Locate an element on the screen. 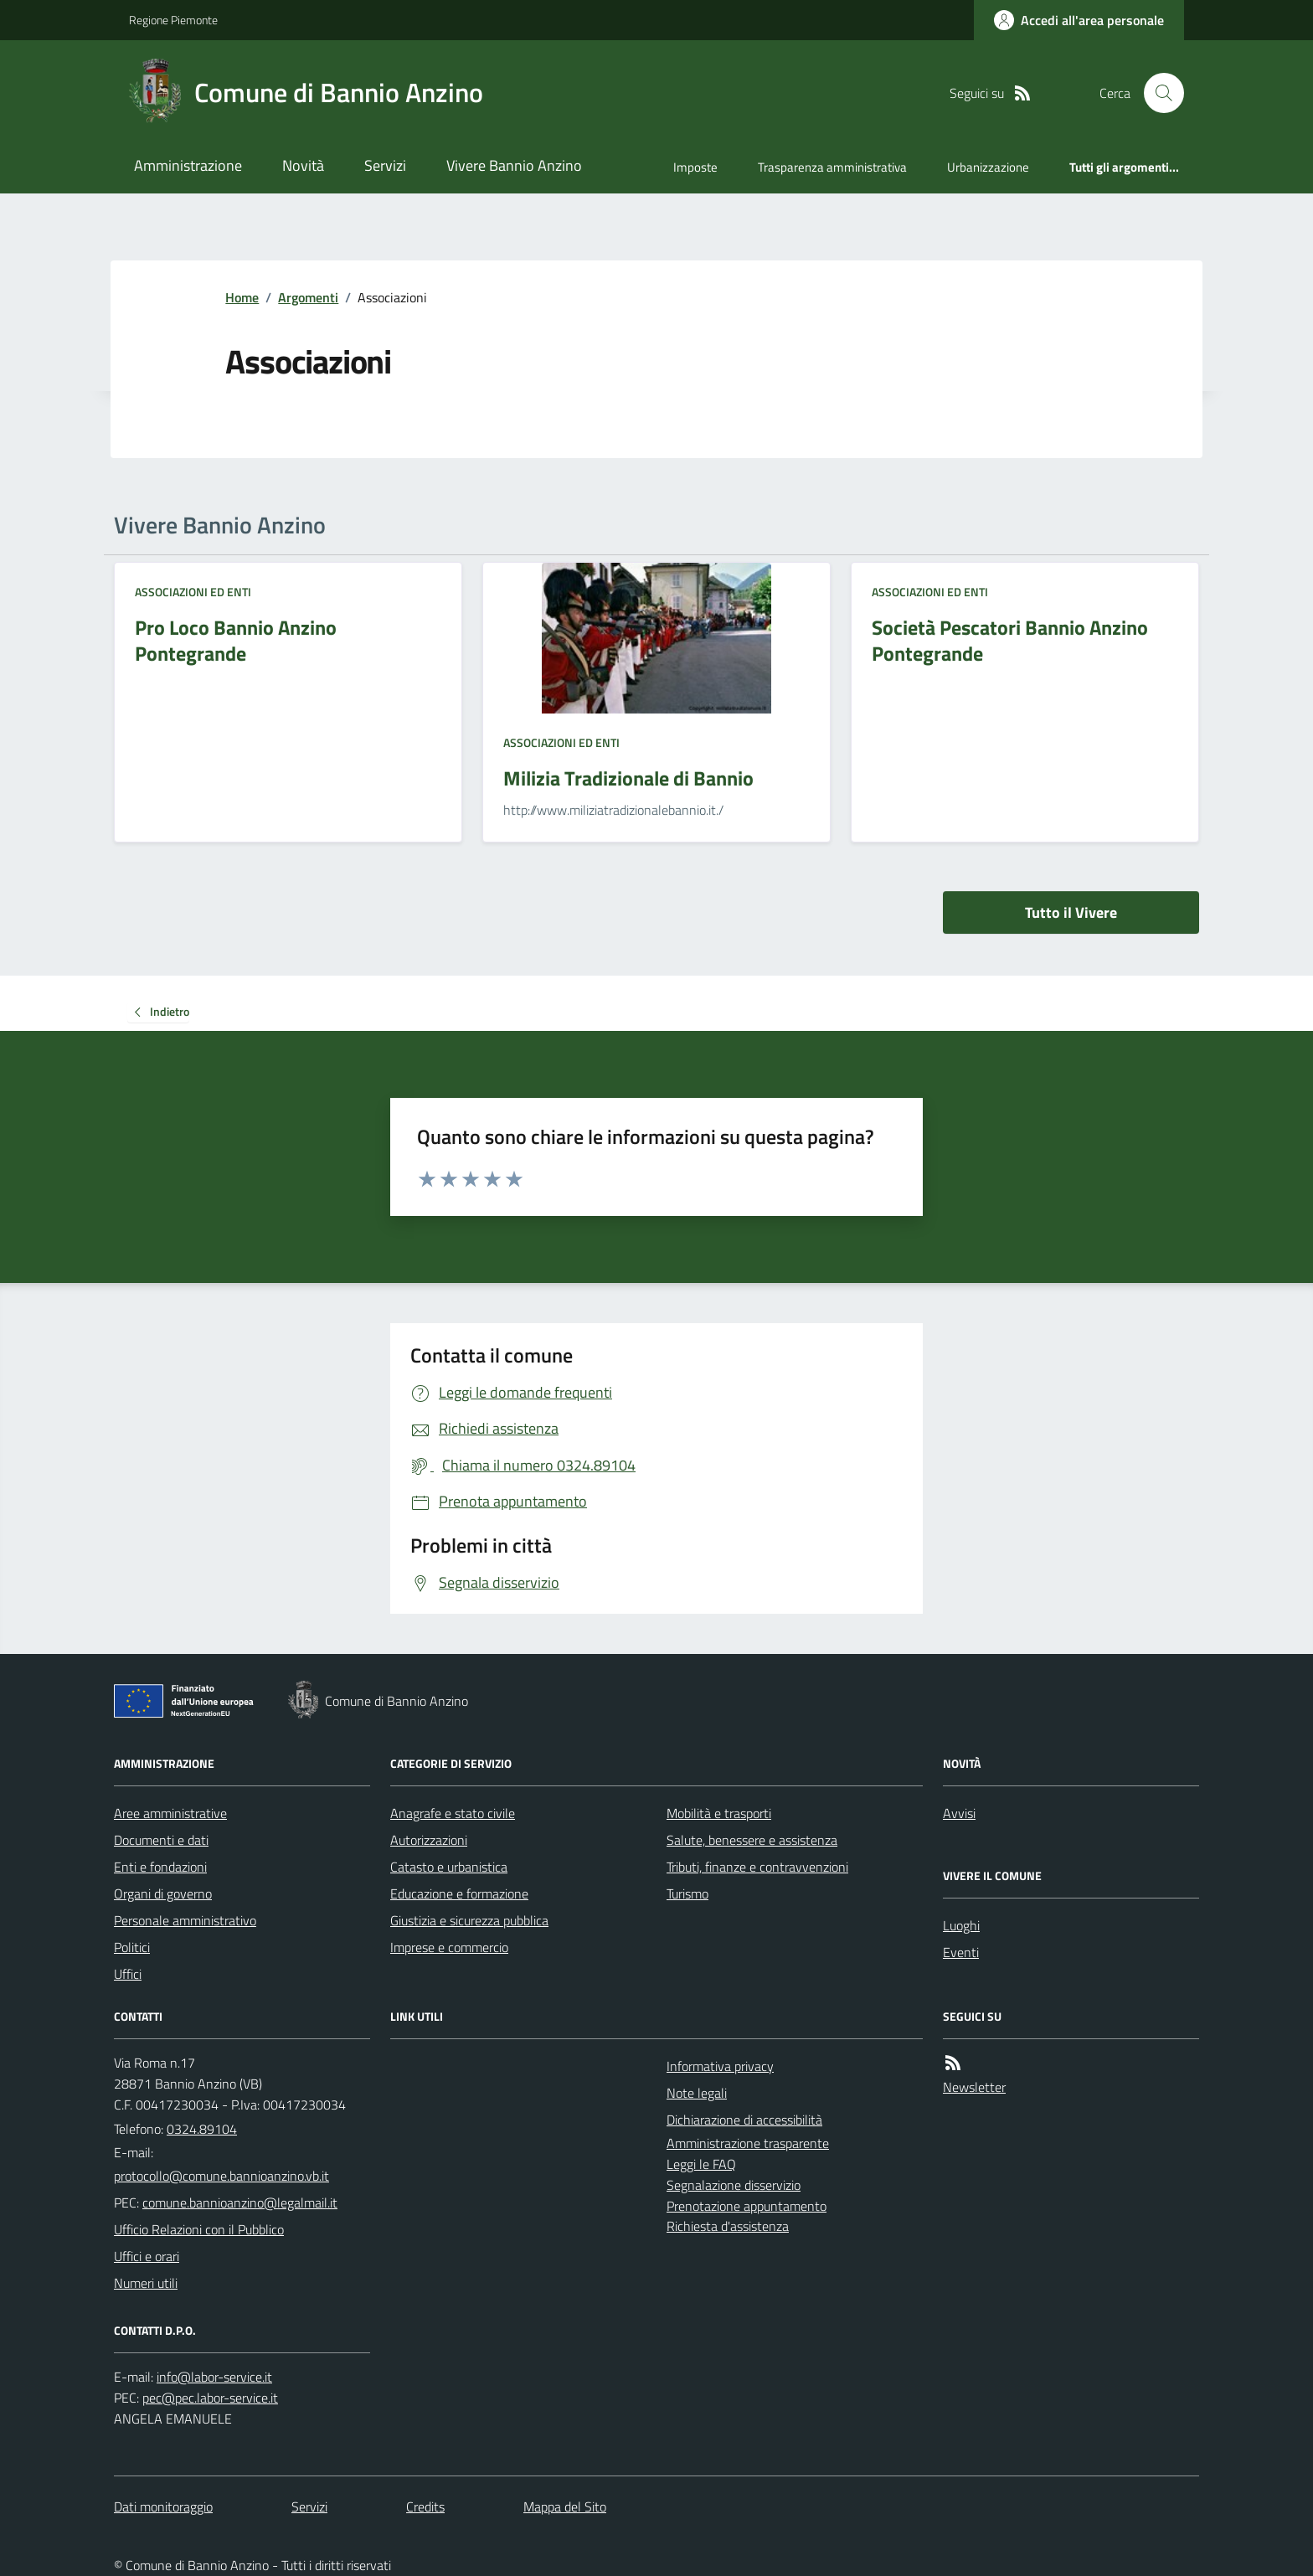 Image resolution: width=1313 pixels, height=2576 pixels. Enti e fondazioni is located at coordinates (160, 1867).